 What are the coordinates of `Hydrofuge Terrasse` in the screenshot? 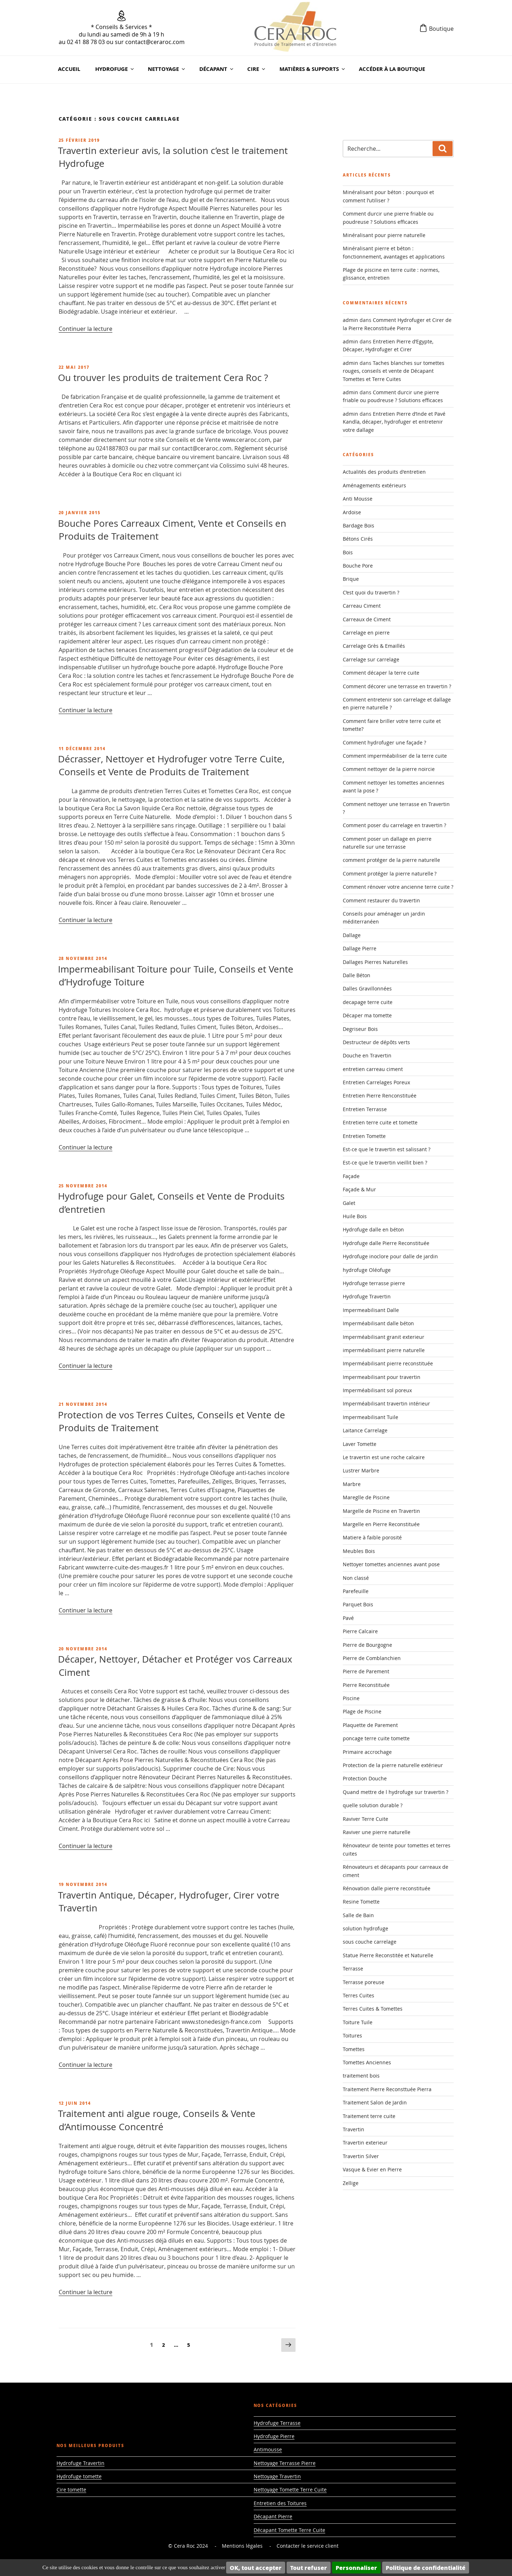 It's located at (277, 2423).